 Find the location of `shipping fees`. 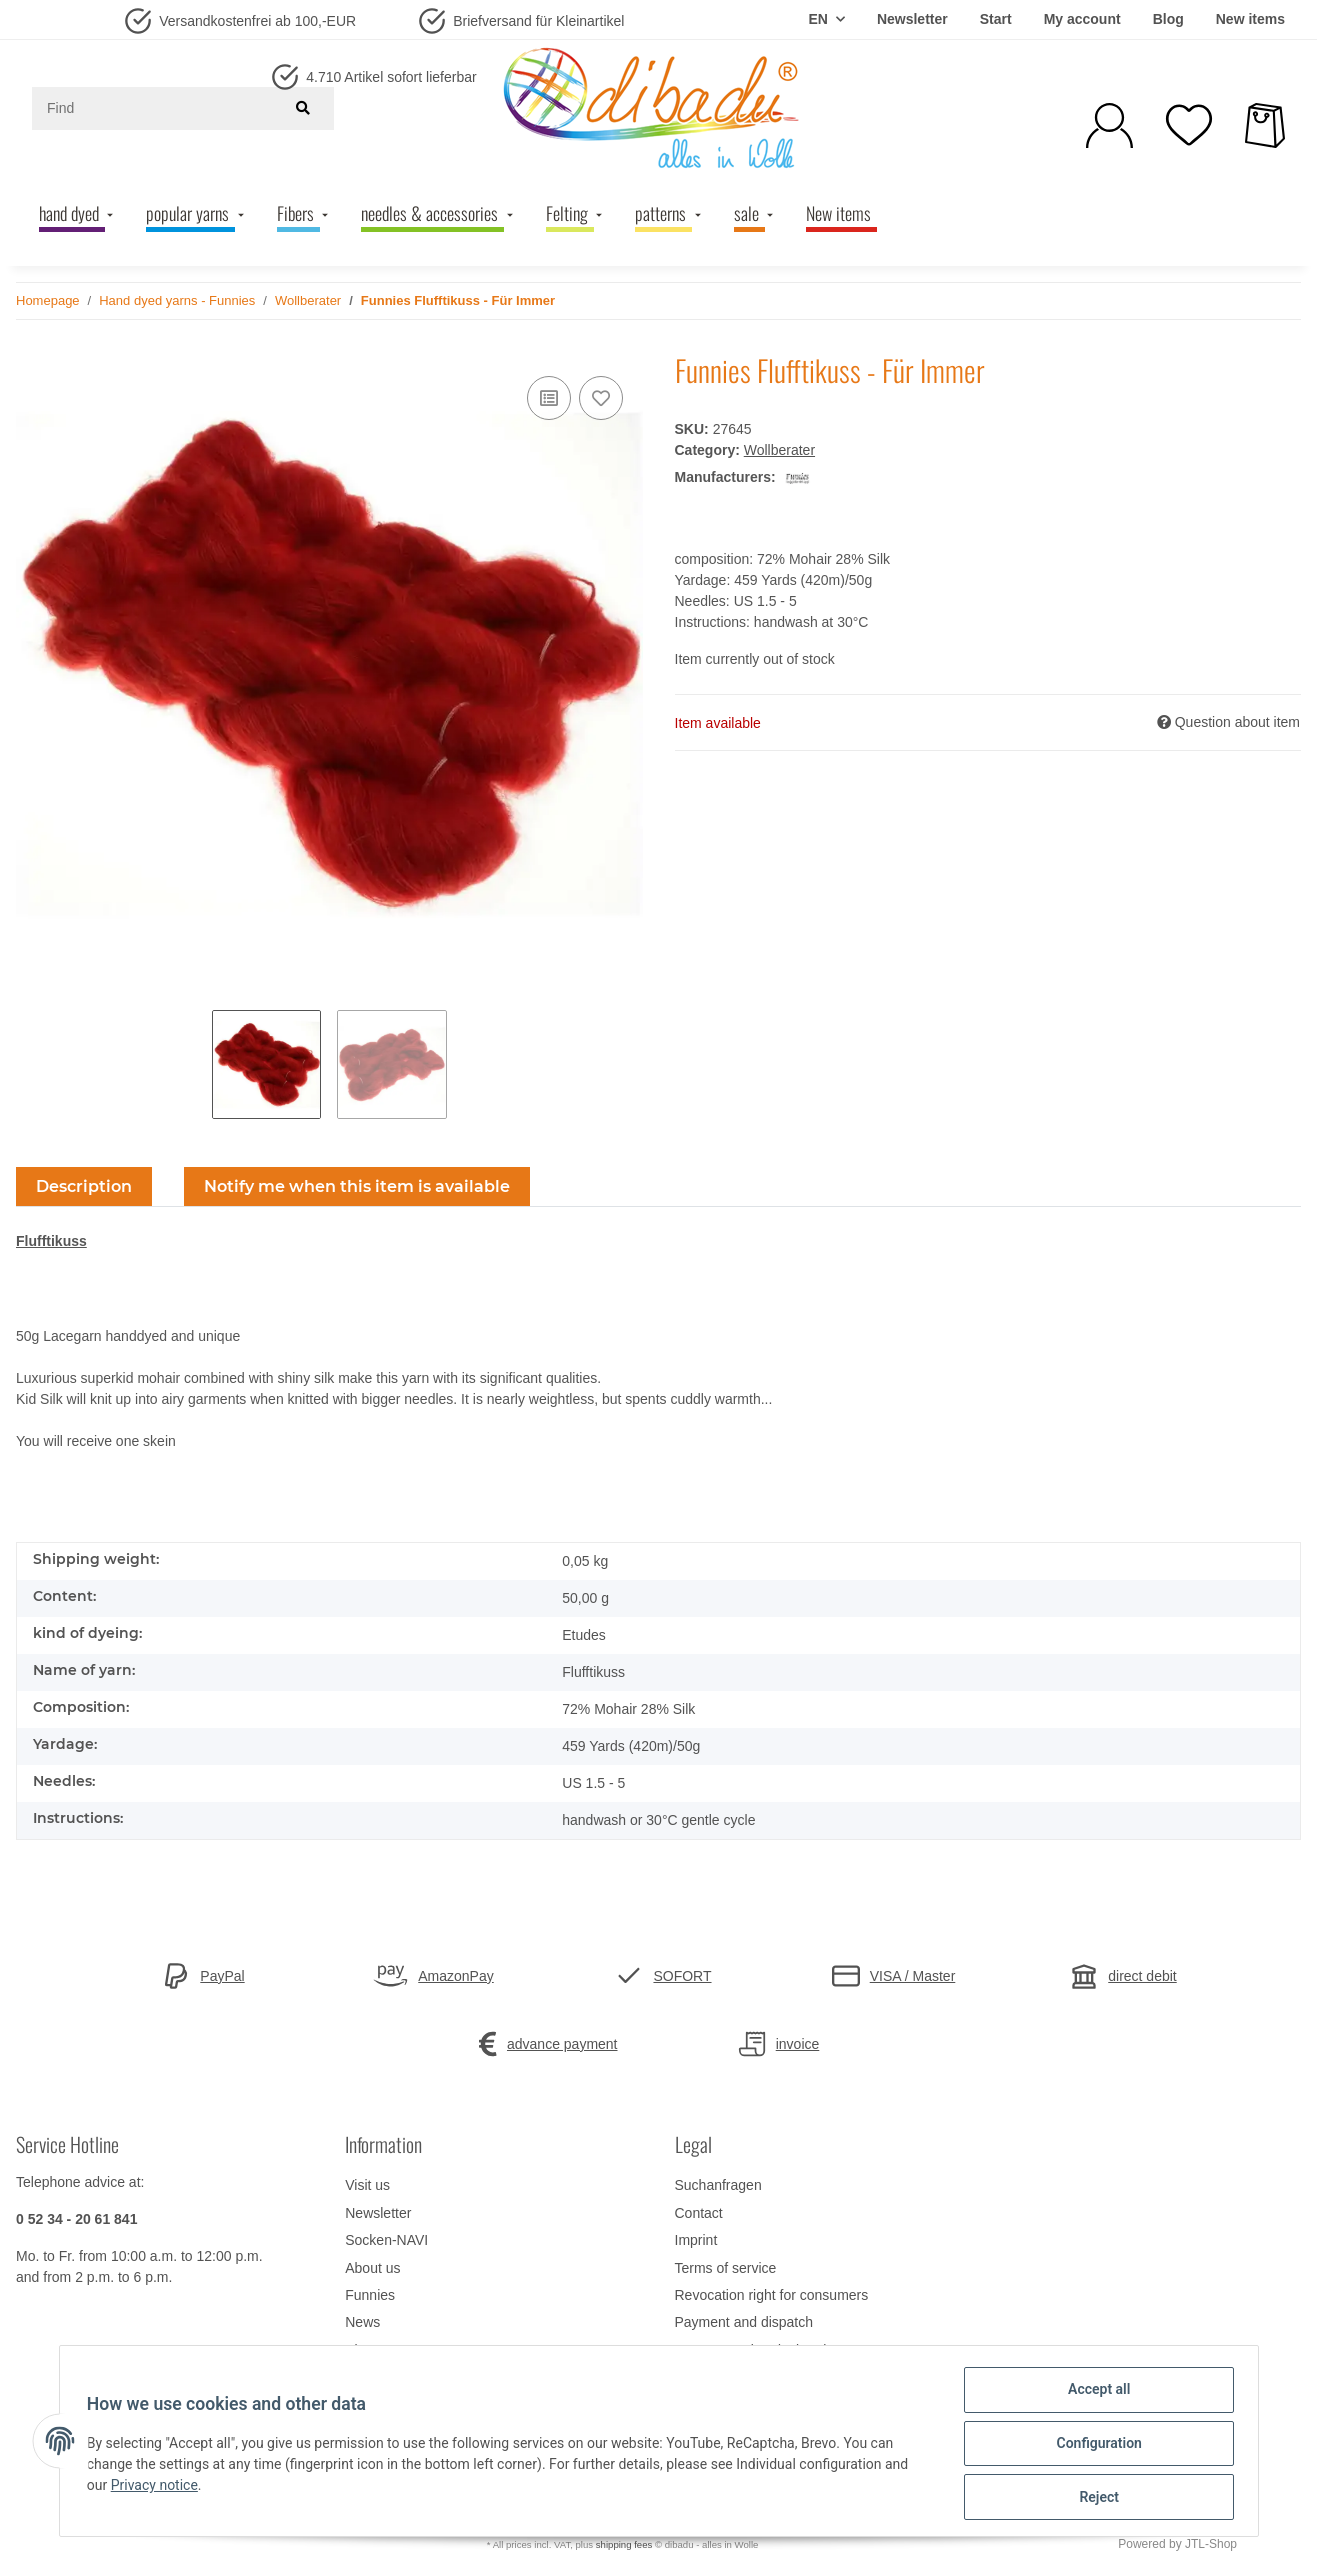

shipping fees is located at coordinates (624, 2544).